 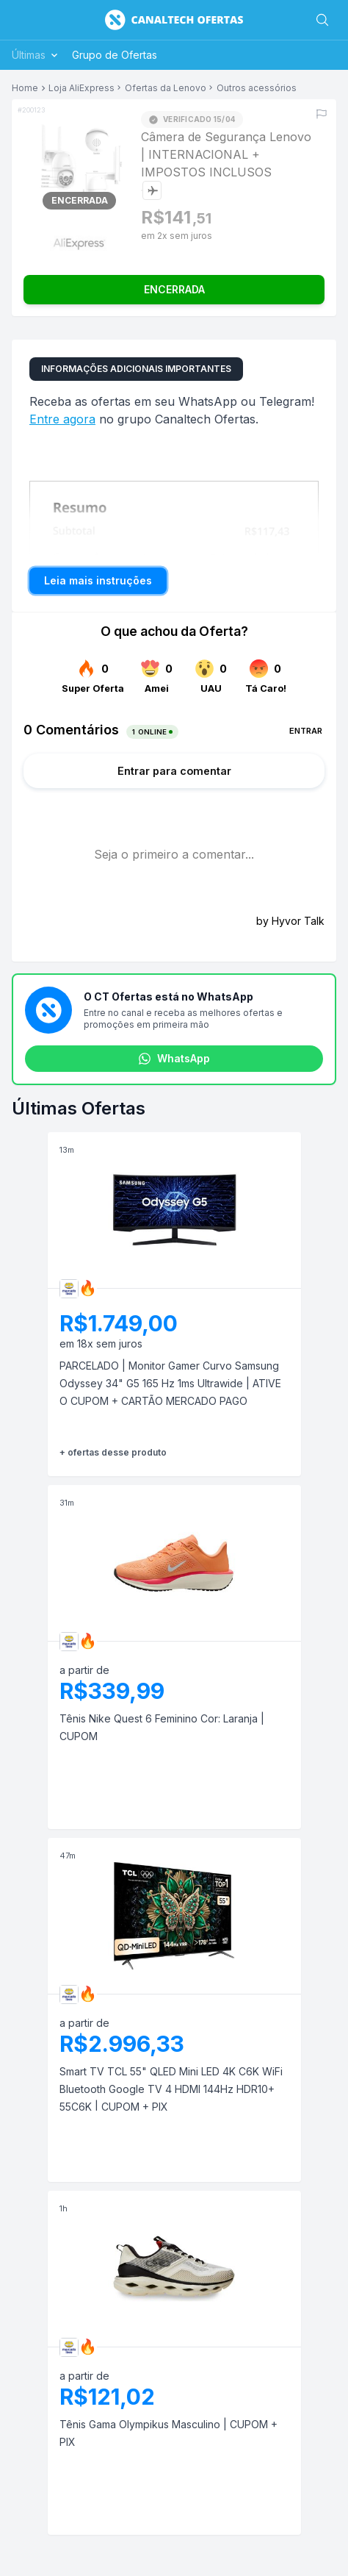 I want to click on [Buscar], so click(x=322, y=20).